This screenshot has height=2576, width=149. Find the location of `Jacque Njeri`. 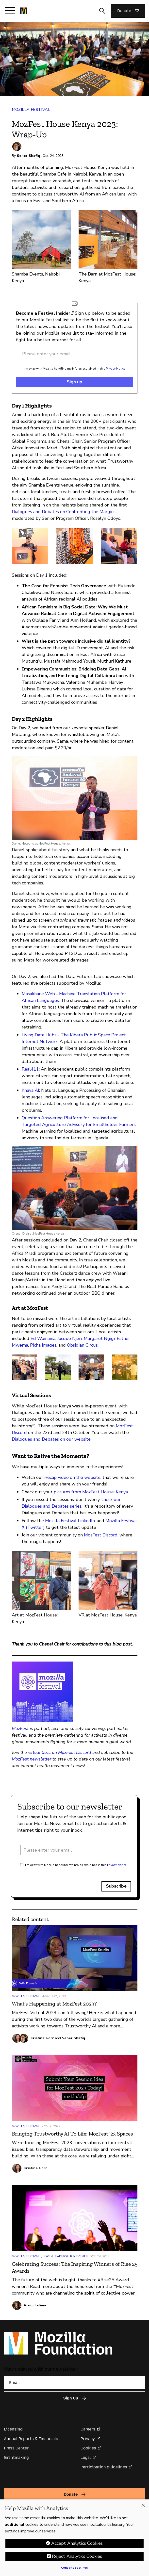

Jacque Njeri is located at coordinates (69, 1338).